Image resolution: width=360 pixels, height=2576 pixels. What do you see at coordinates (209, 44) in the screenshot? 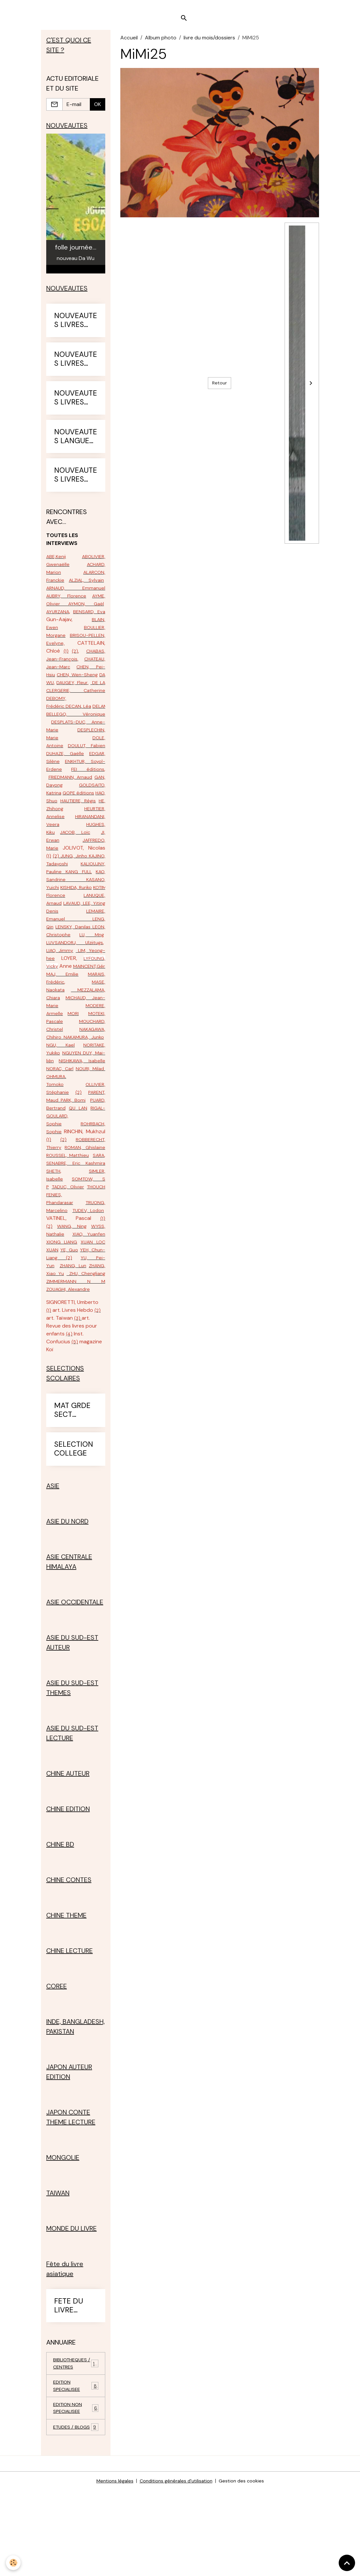
I see `livre du mois/dossiers` at bounding box center [209, 44].